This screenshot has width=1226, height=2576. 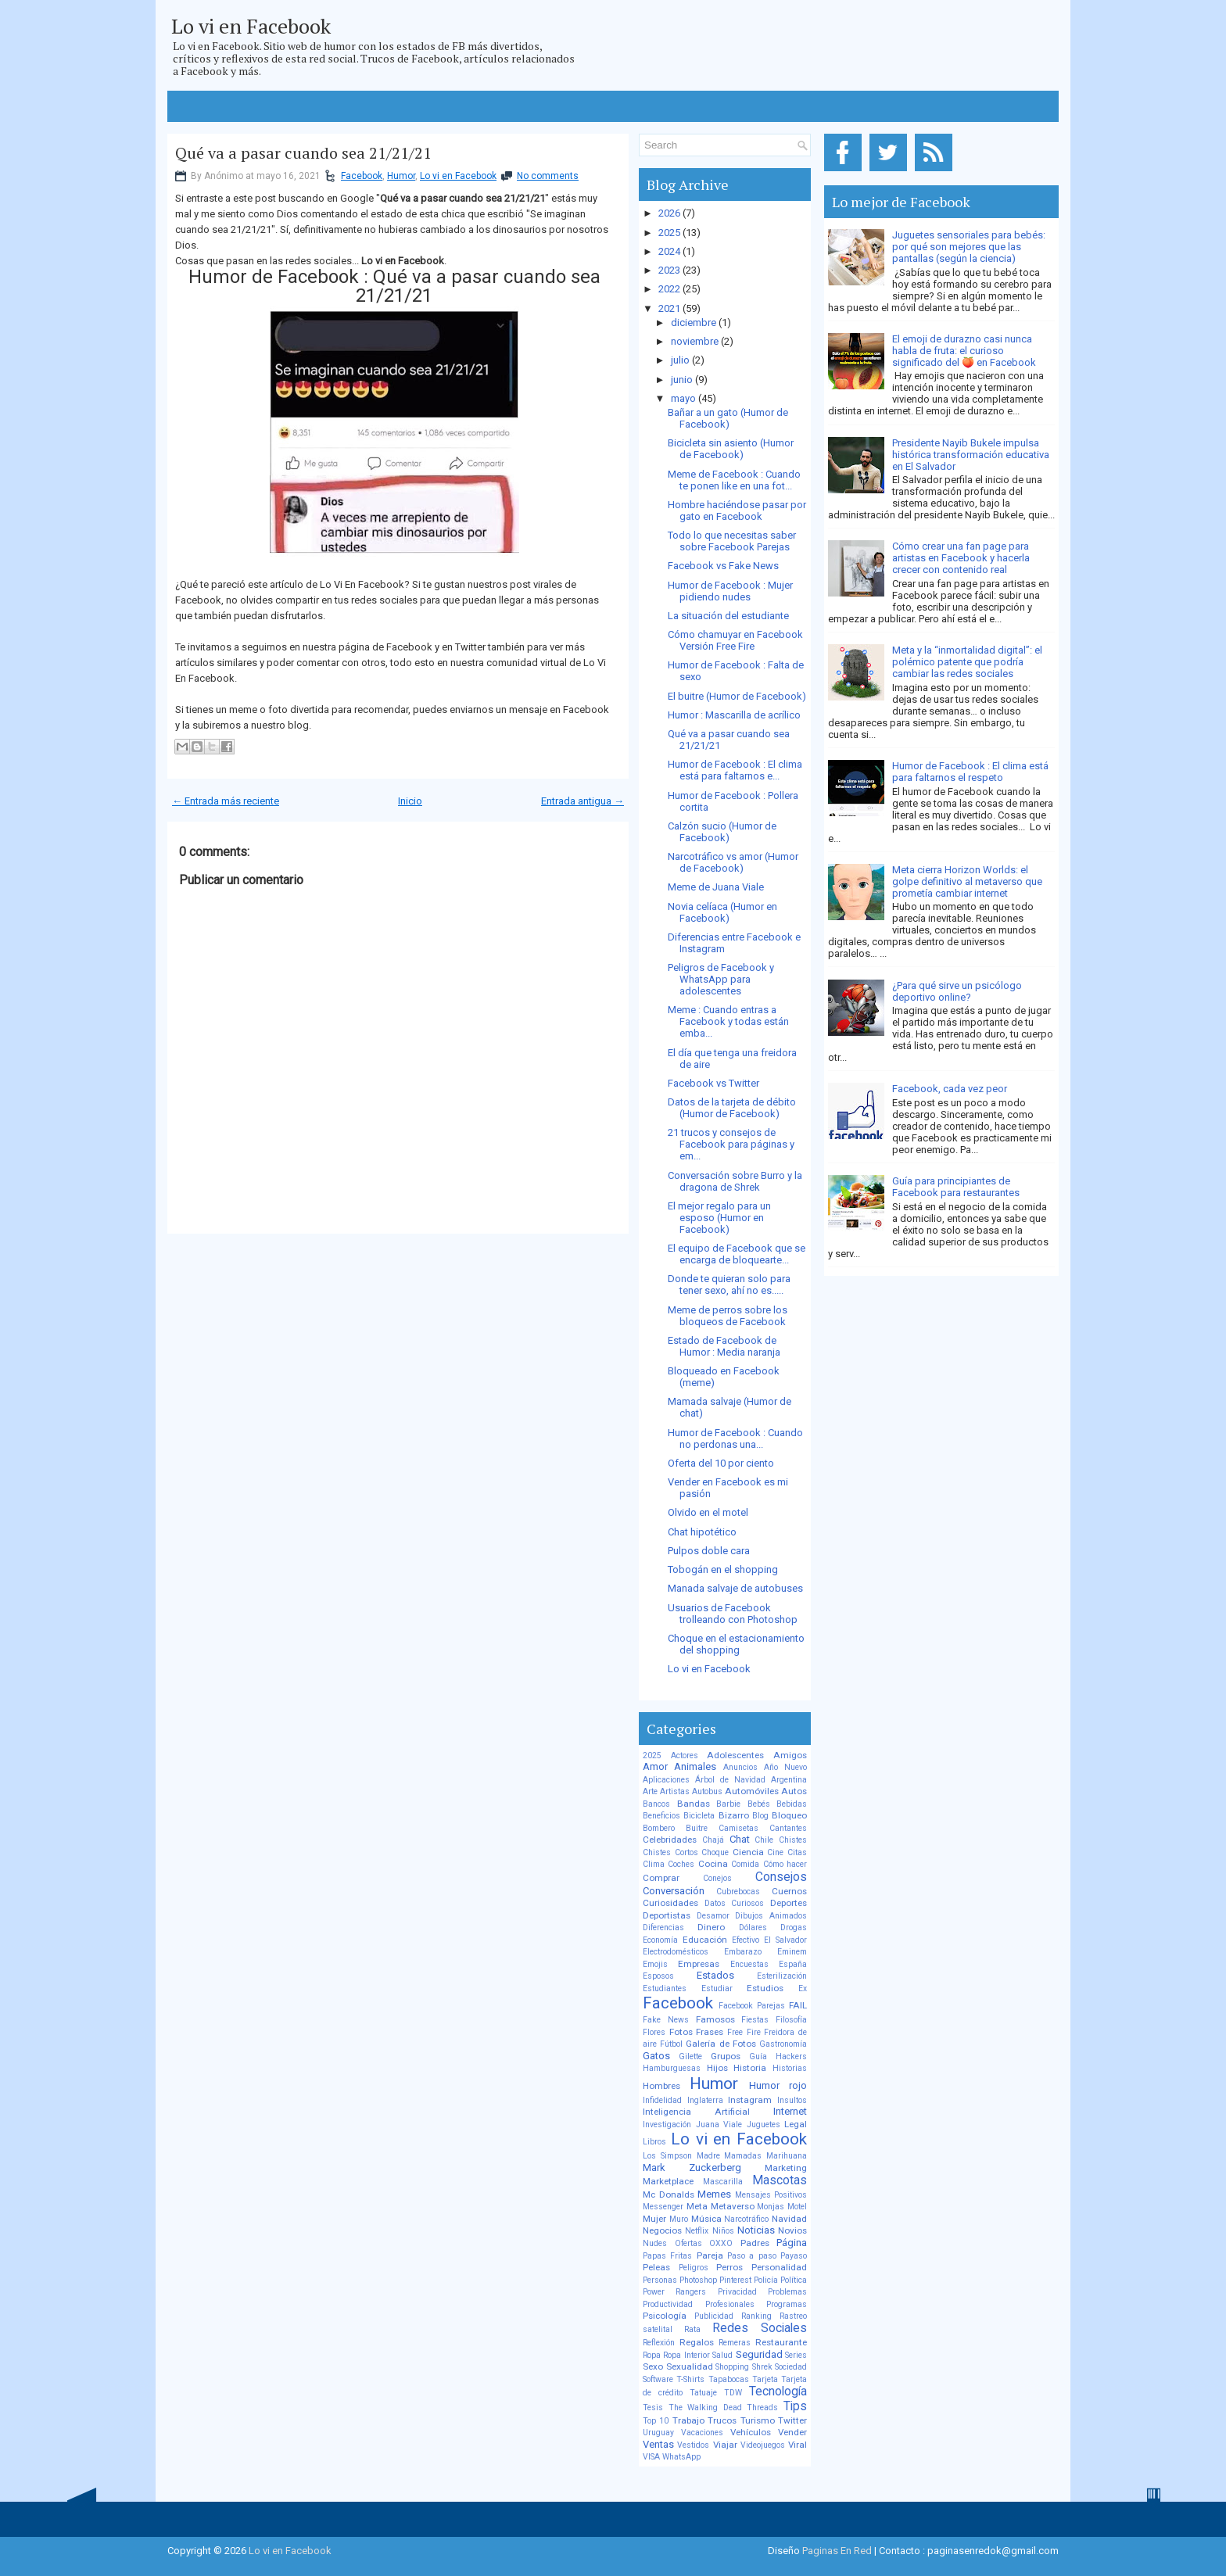 What do you see at coordinates (737, 696) in the screenshot?
I see `El buitre (Humor de Facebook)` at bounding box center [737, 696].